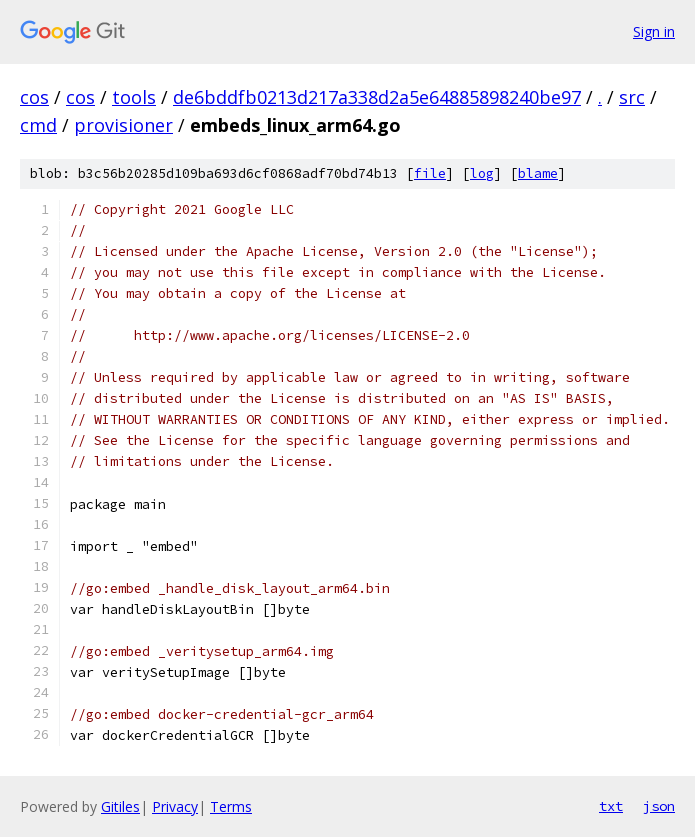 The height and width of the screenshot is (837, 695). Describe the element at coordinates (377, 97) in the screenshot. I see `de6bddfb0213d217a338d2a5e64885898240be97` at that location.